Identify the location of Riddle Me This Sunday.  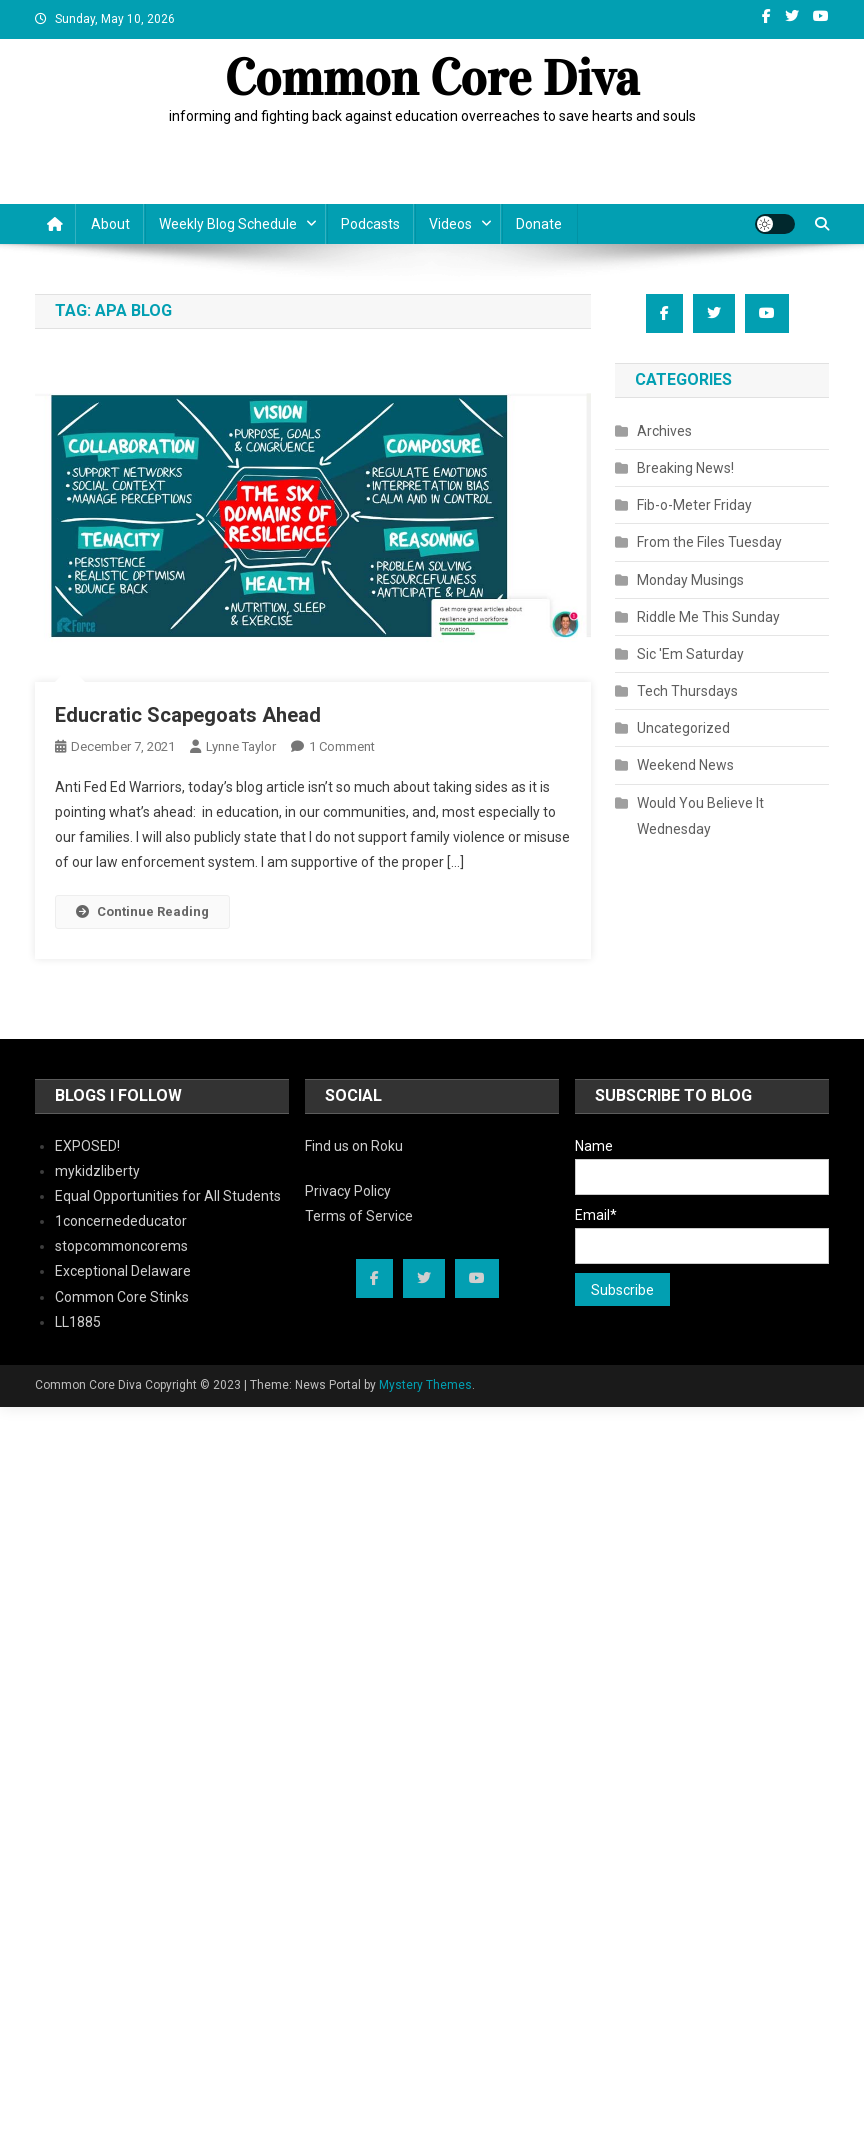
(708, 617).